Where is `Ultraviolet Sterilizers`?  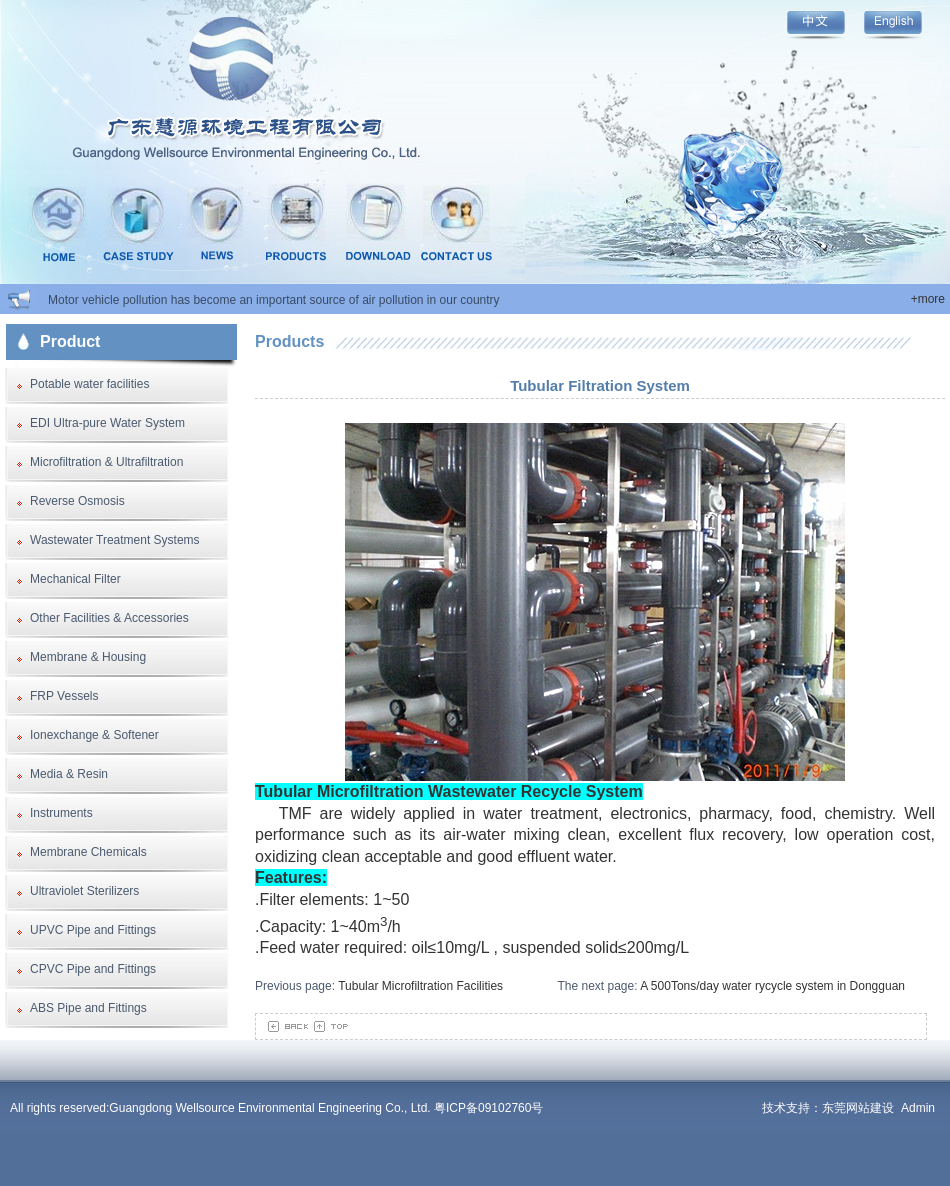
Ultraviolet Sterilizers is located at coordinates (84, 891).